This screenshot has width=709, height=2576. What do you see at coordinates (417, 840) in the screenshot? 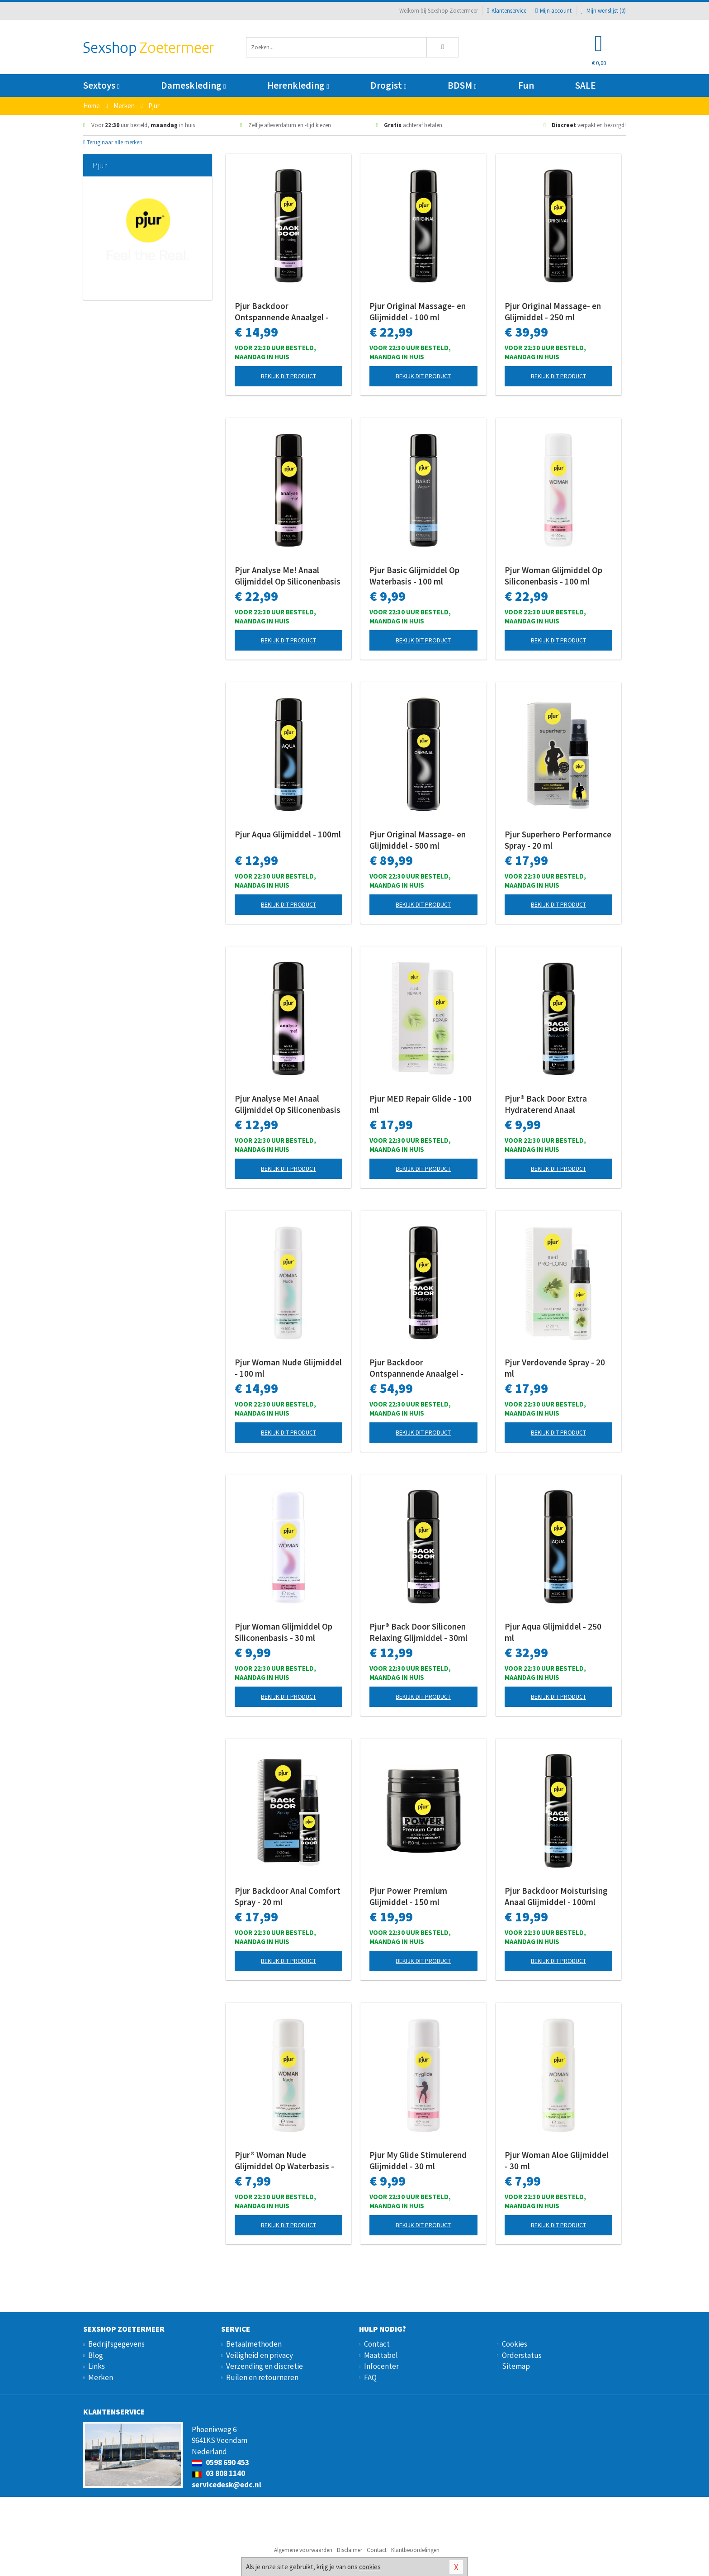
I see `Pjur Original Massage- en Glijmiddel - 500 ml` at bounding box center [417, 840].